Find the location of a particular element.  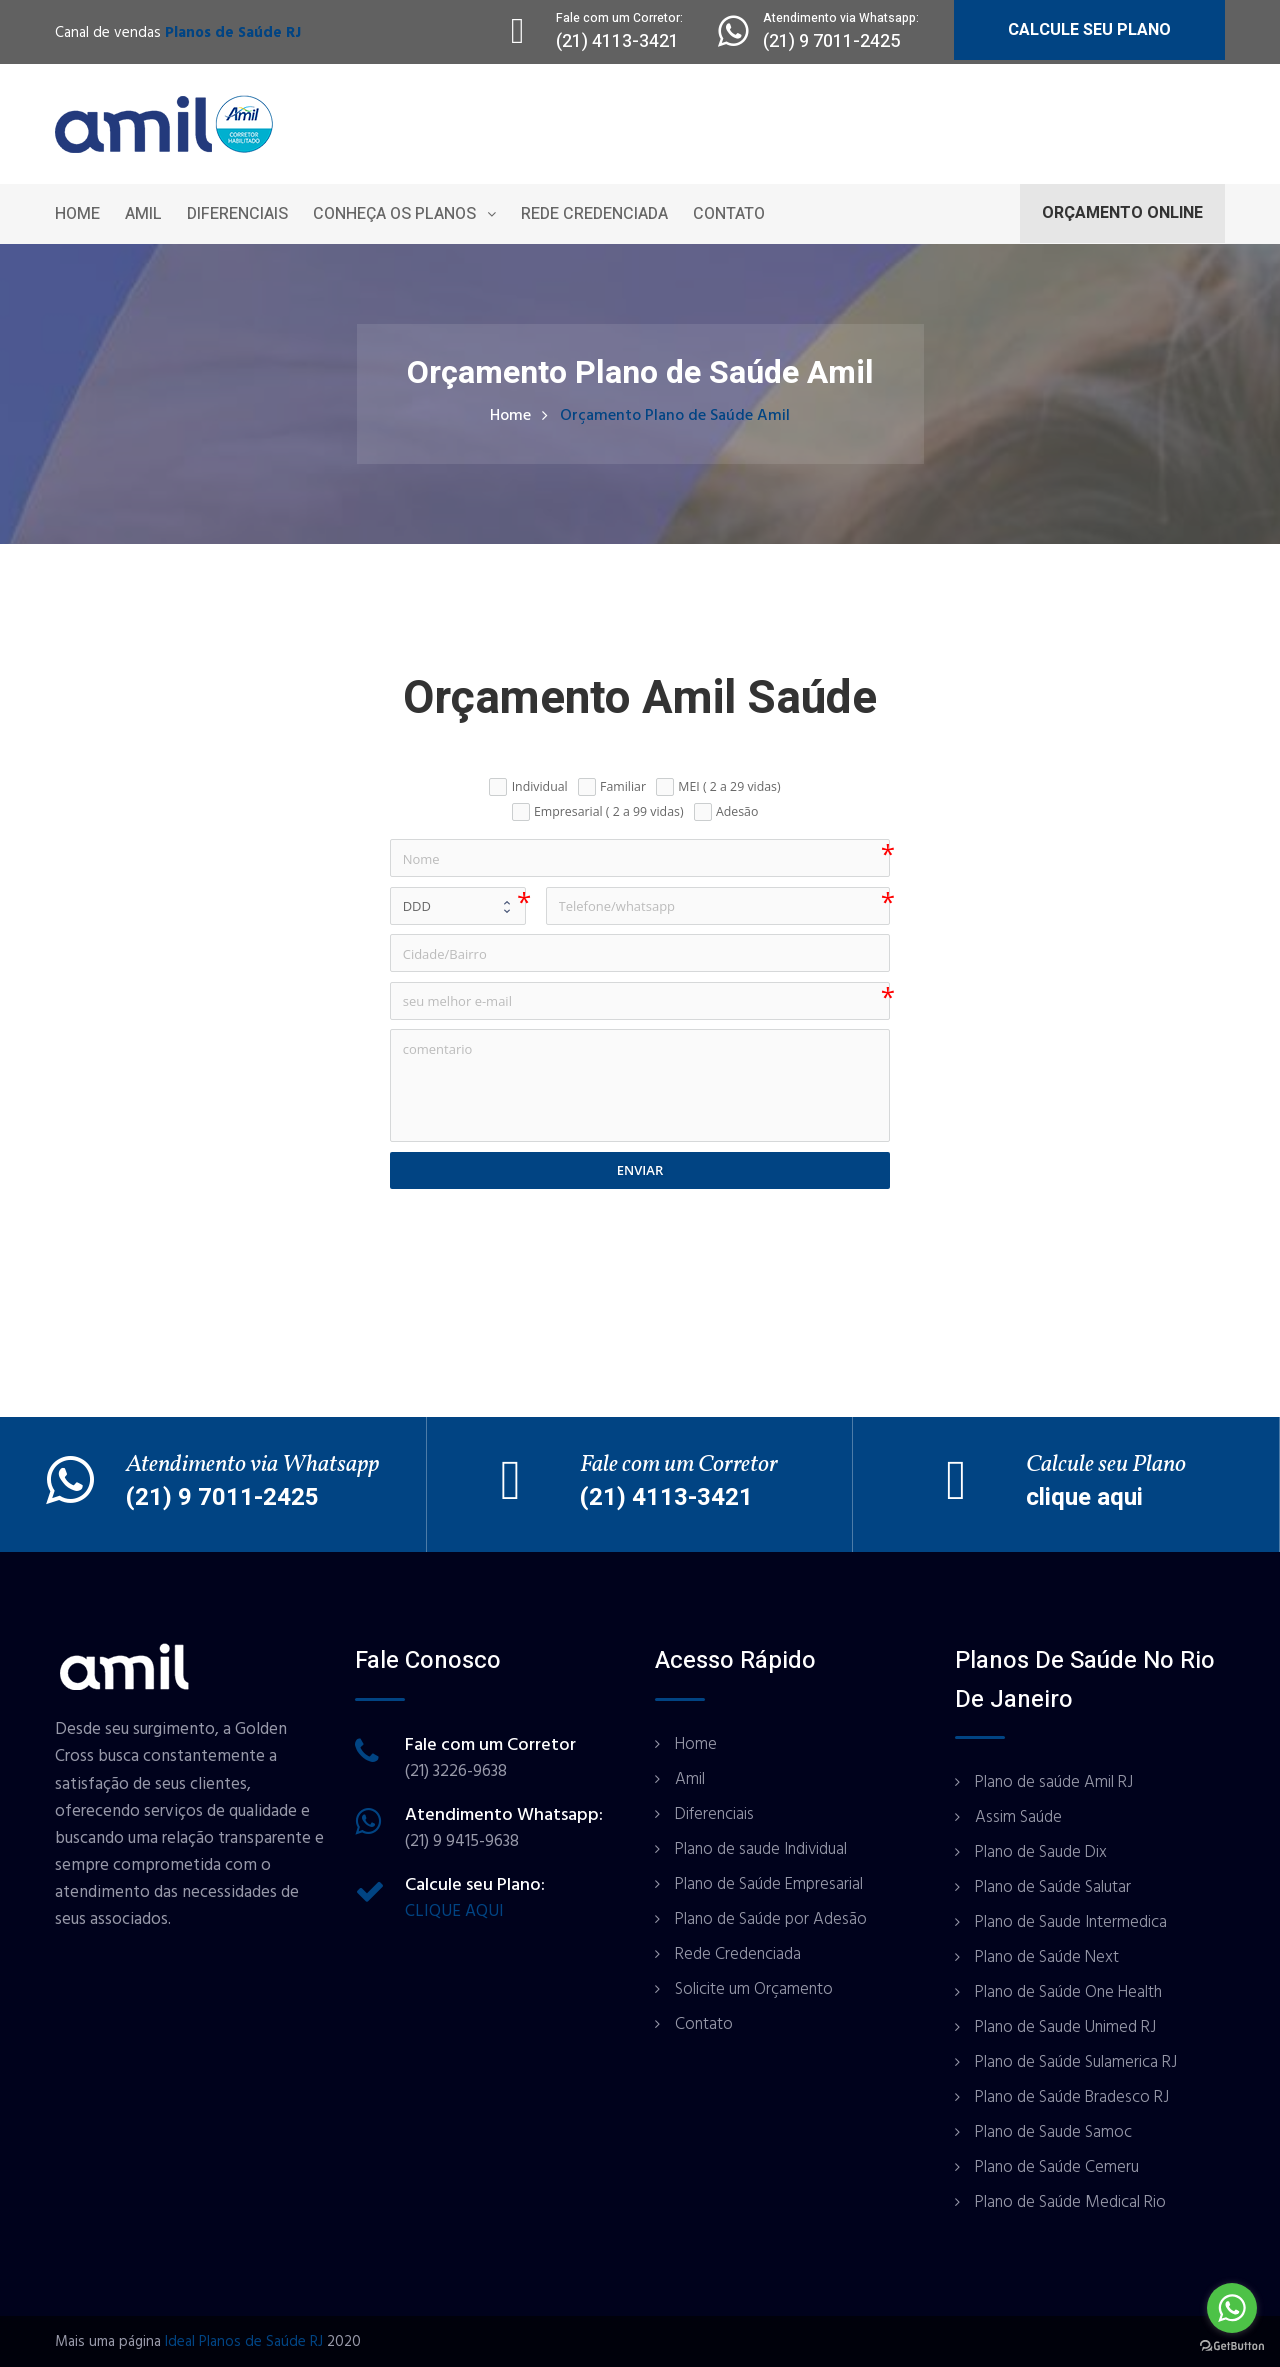

[Go to GetButton.io website] is located at coordinates (1232, 2346).